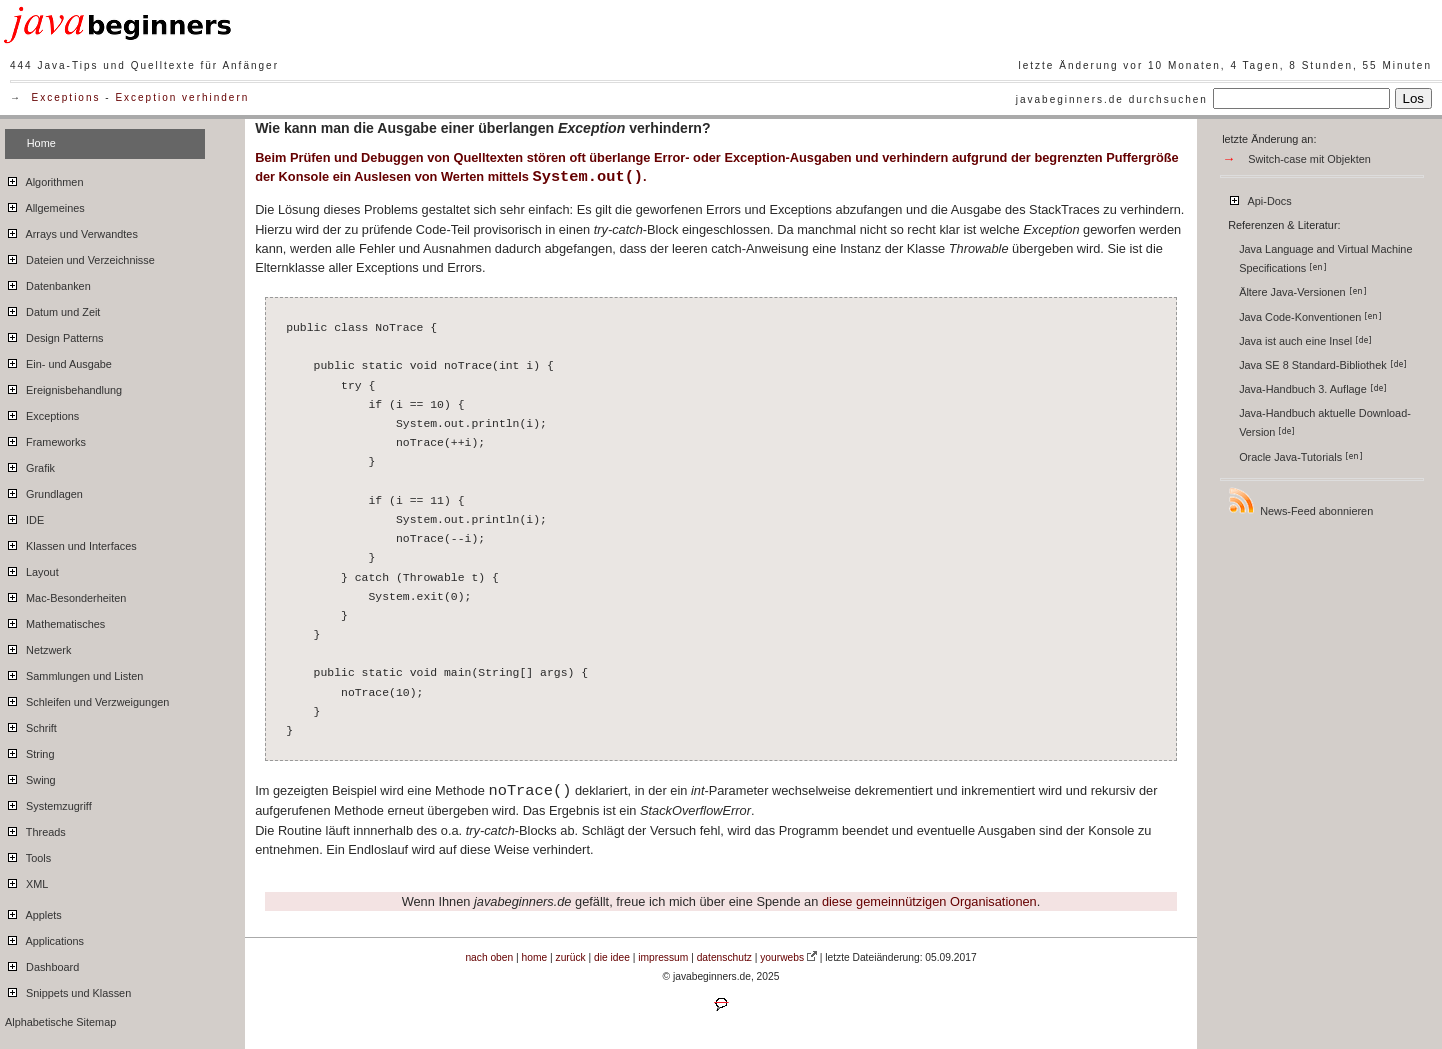  I want to click on Java ist auch eine Insel, so click(1305, 341).